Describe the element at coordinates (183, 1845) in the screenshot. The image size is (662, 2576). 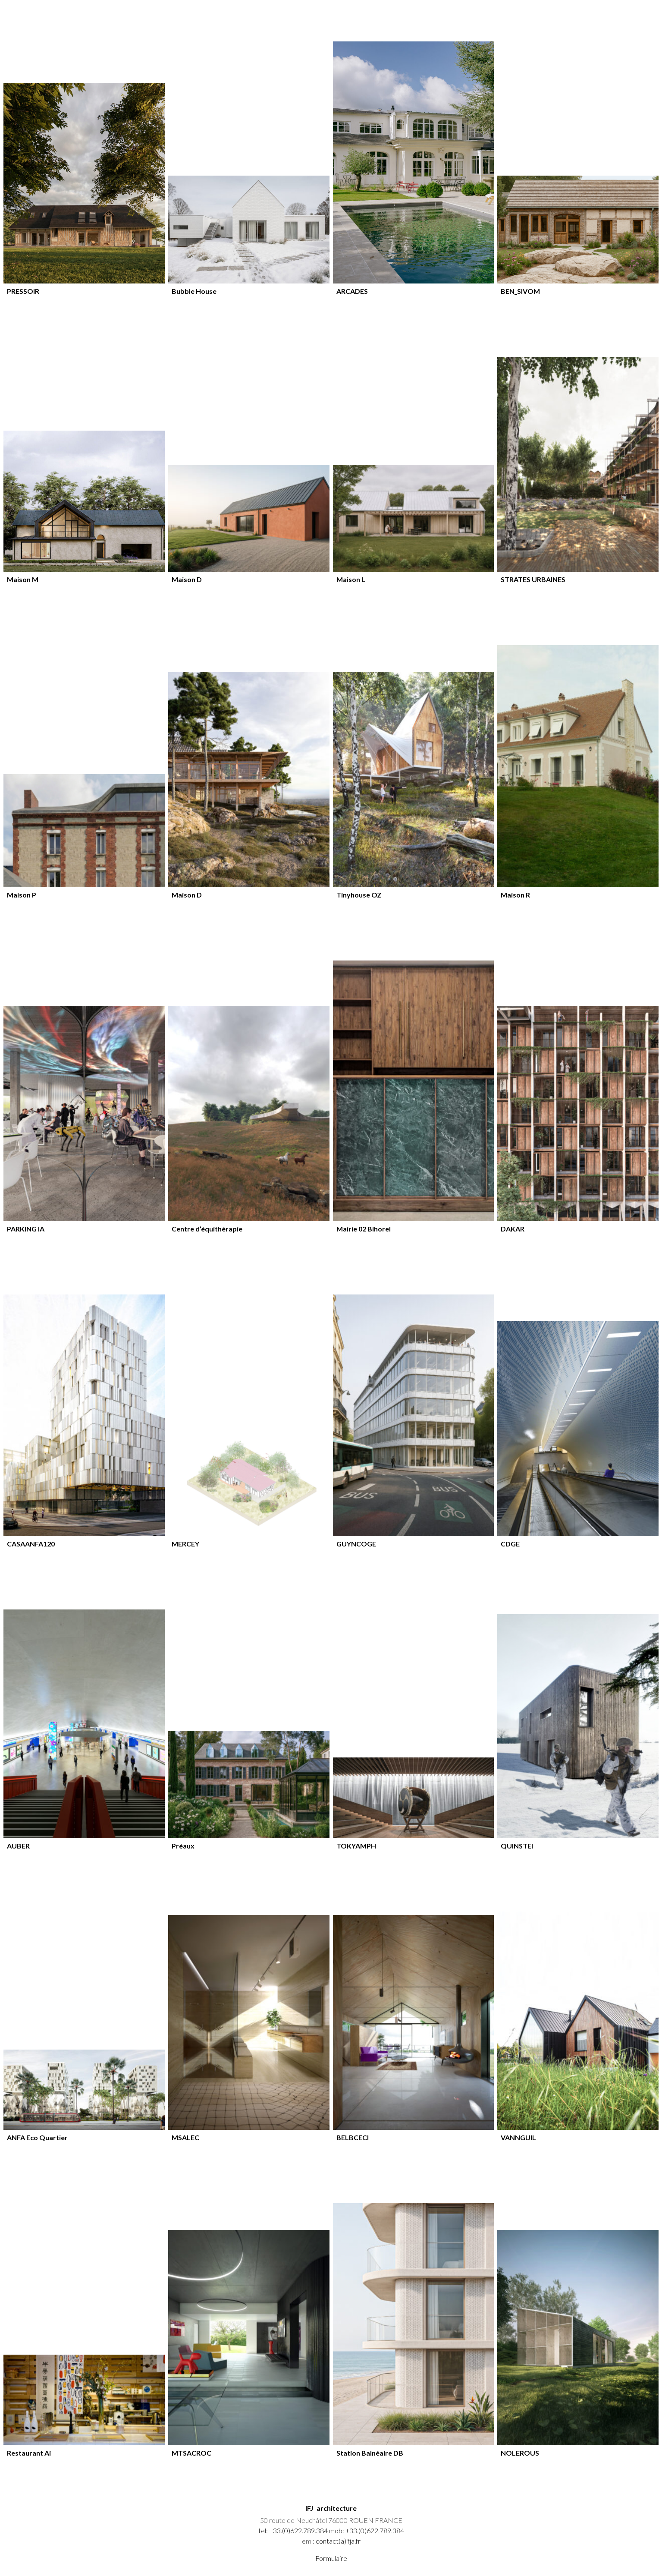
I see `Préaux` at that location.